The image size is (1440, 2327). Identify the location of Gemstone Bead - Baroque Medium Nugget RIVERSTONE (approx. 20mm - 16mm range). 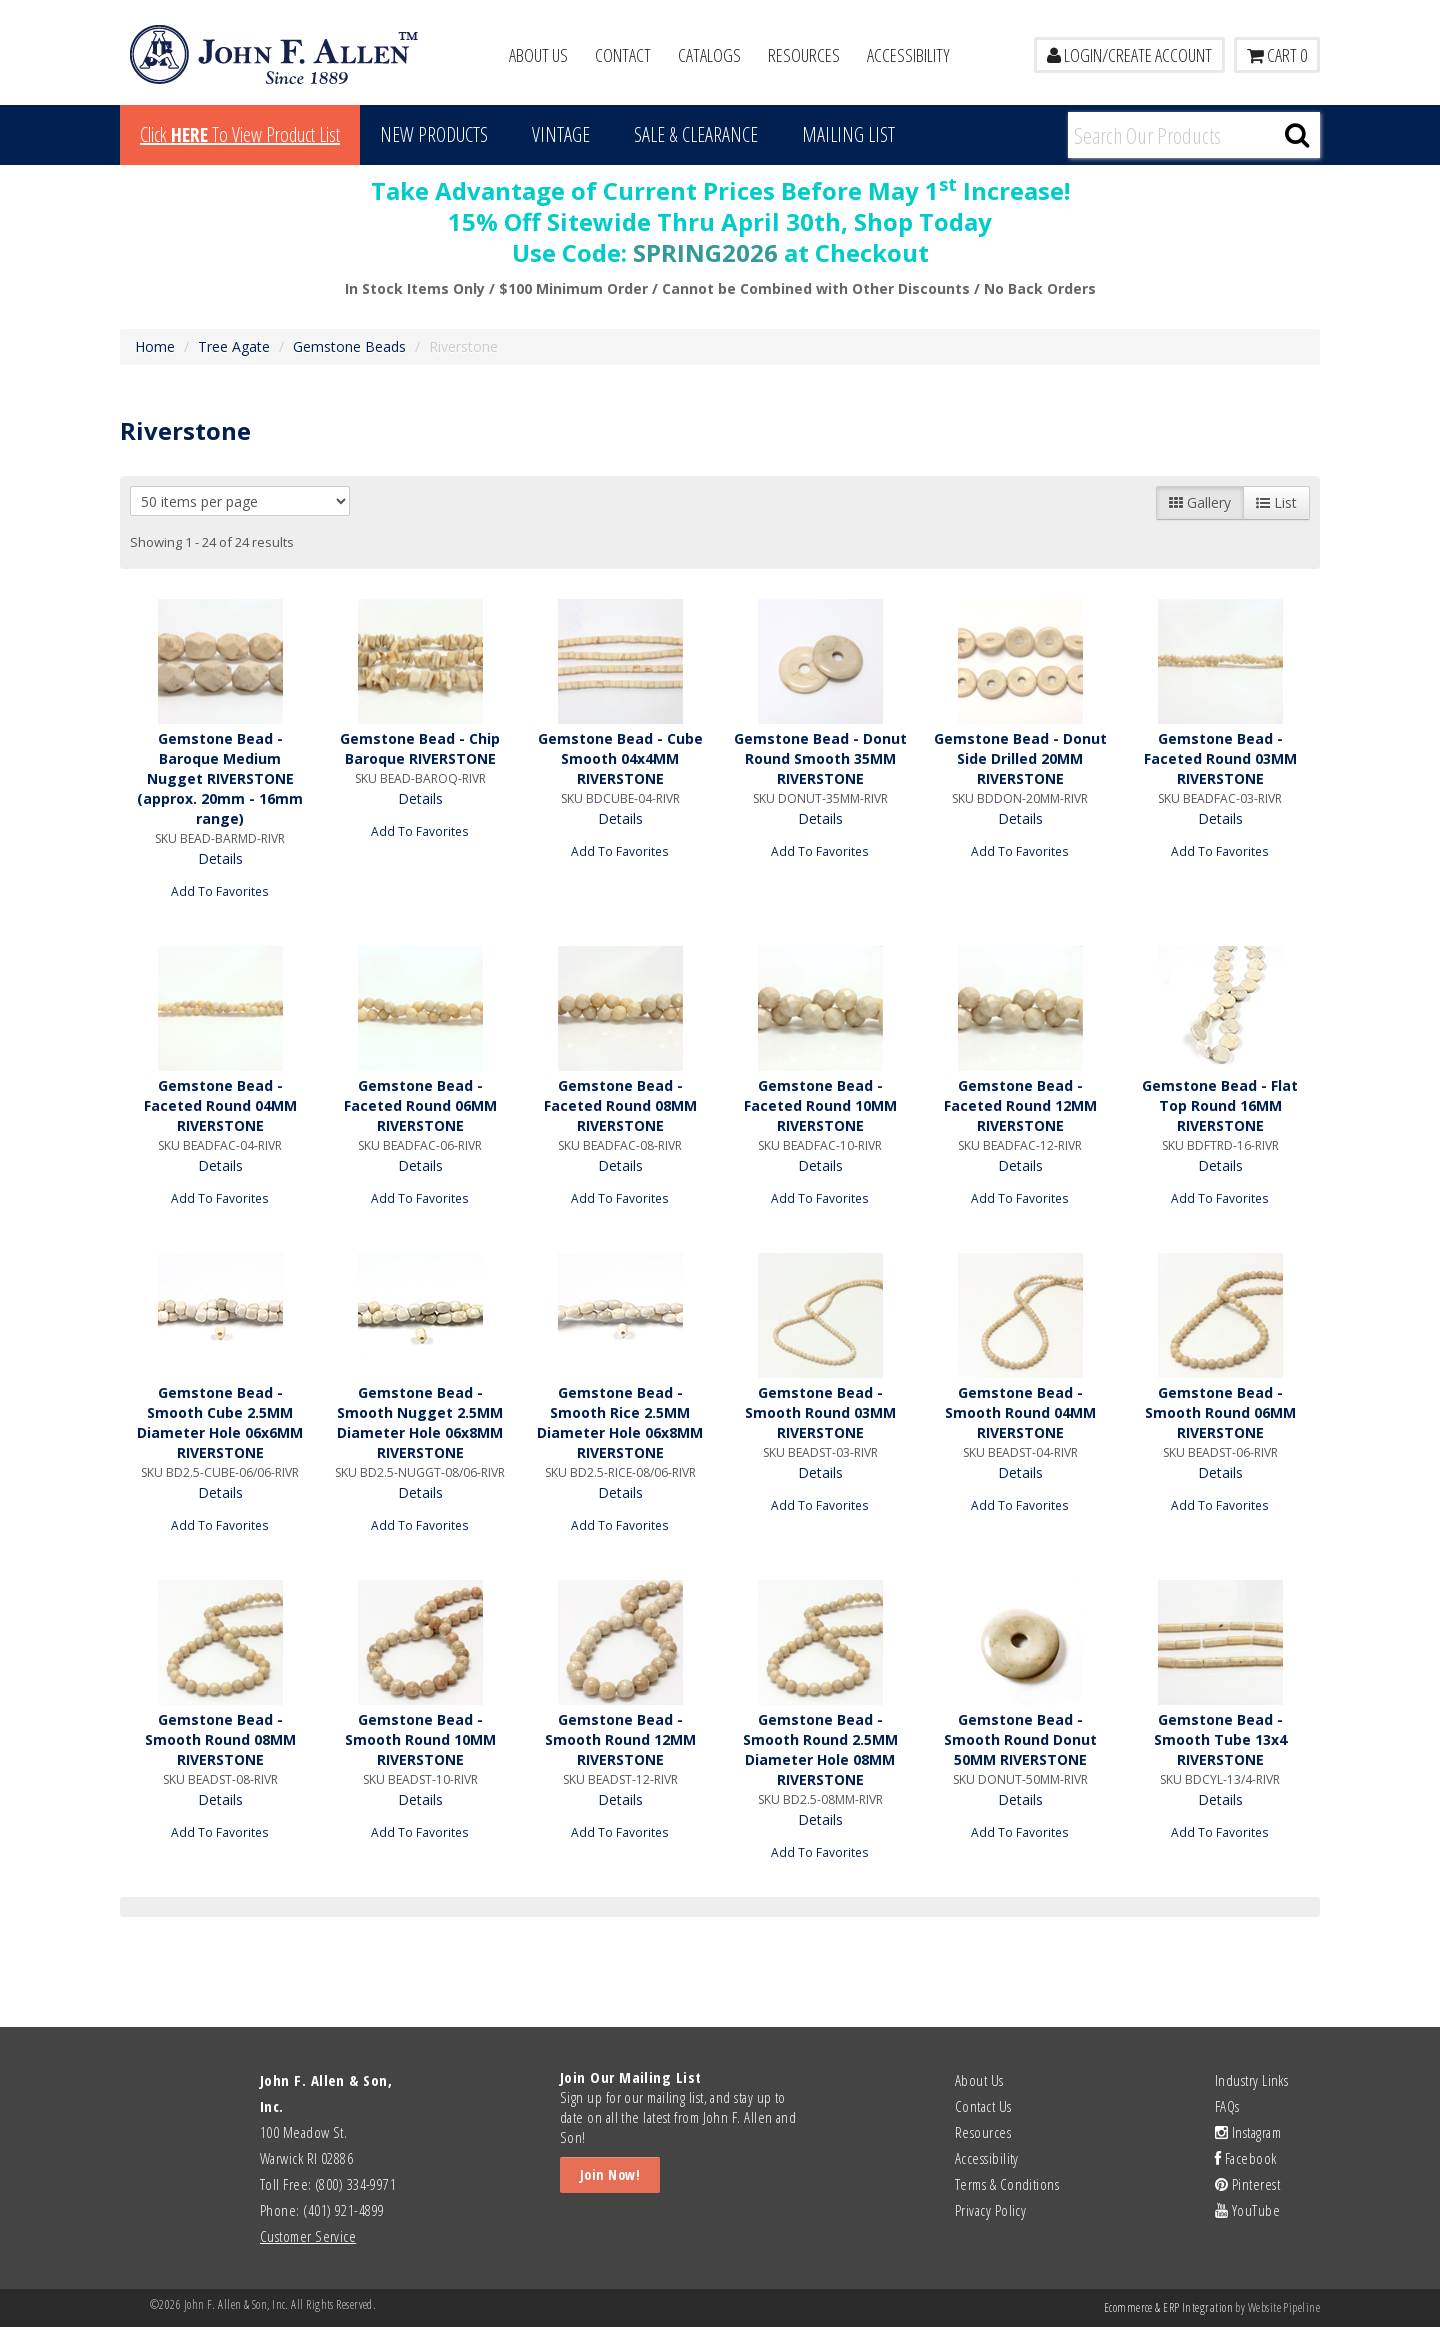
(220, 778).